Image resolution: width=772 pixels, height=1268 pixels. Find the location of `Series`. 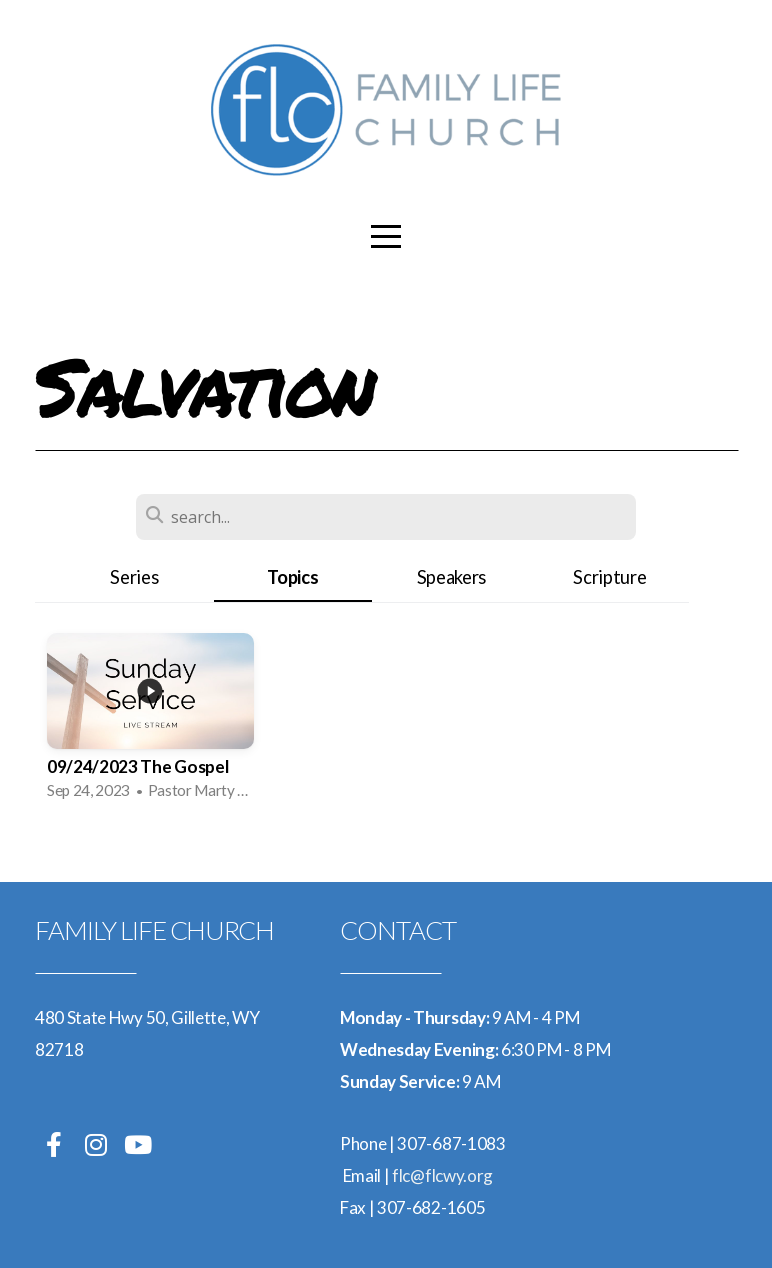

Series is located at coordinates (134, 577).